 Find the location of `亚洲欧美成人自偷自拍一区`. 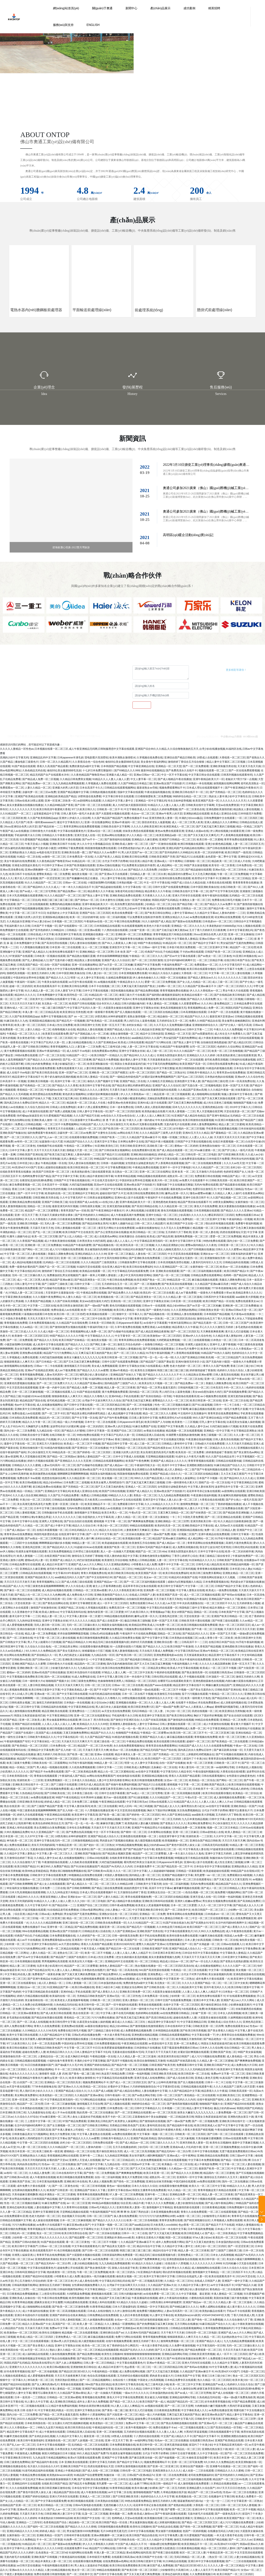

亚洲欧美成人自偷自拍一区 is located at coordinates (24, 2297).